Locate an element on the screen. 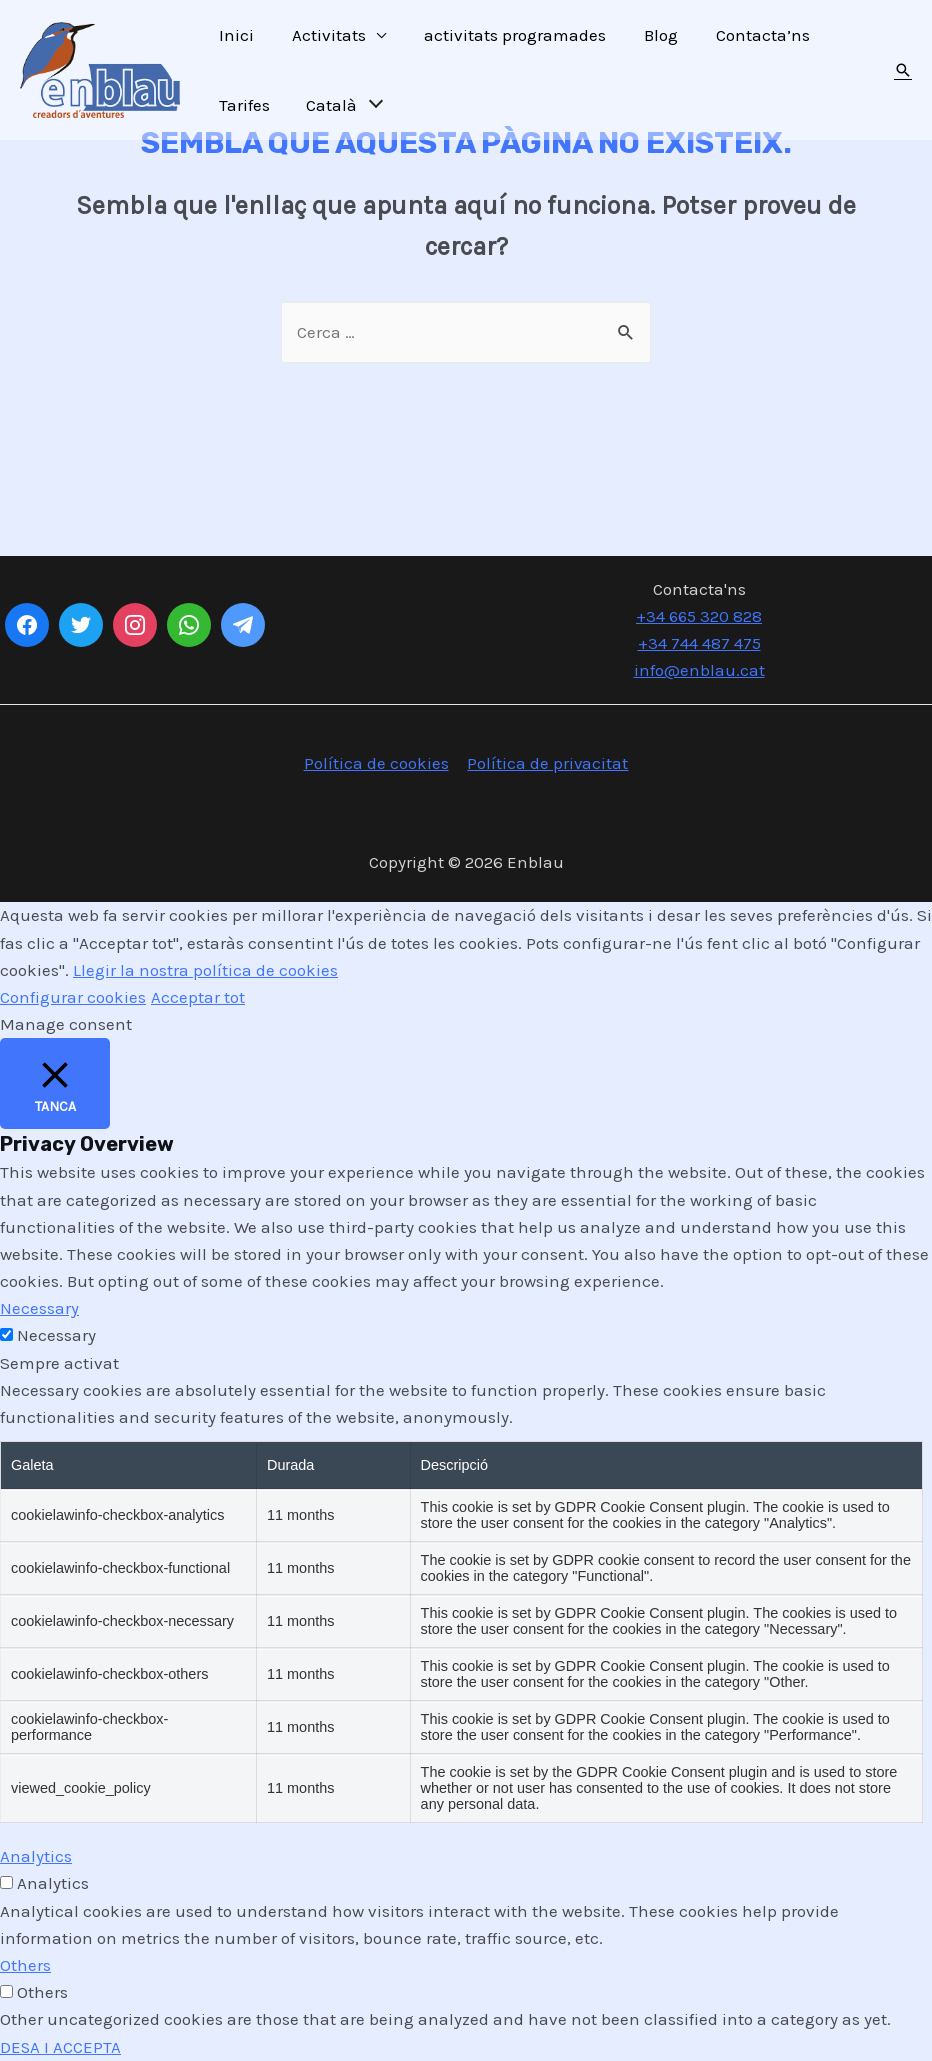  Necessary is located at coordinates (56, 1336).